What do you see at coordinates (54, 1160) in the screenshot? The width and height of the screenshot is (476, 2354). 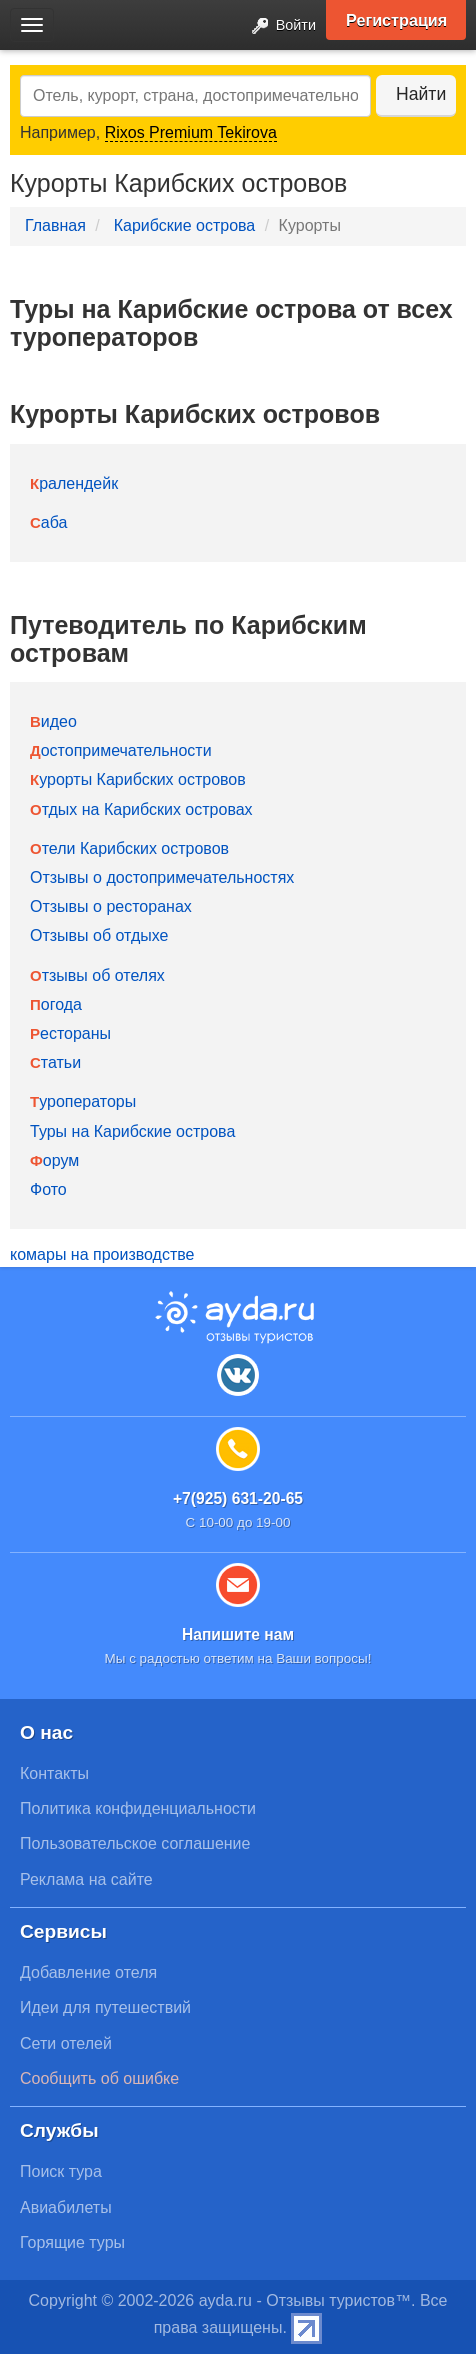 I see `Форум` at bounding box center [54, 1160].